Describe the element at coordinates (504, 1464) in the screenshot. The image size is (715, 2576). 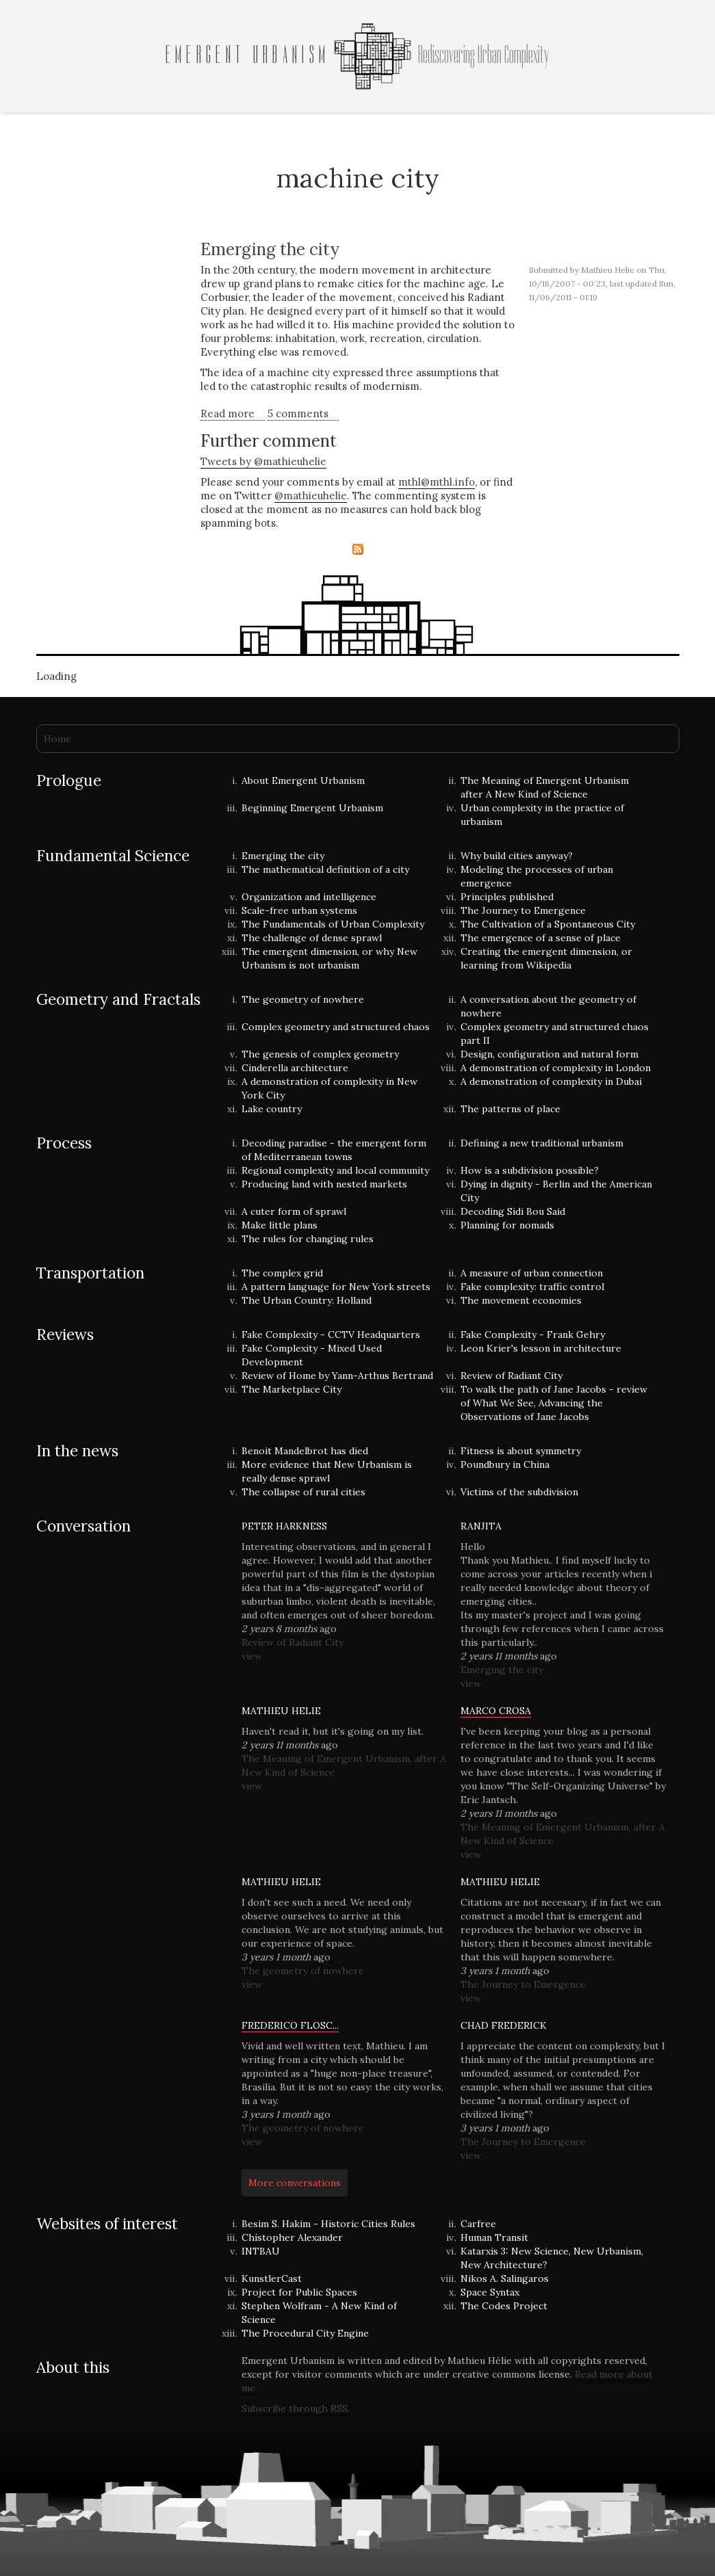
I see `Poundbury in China` at that location.